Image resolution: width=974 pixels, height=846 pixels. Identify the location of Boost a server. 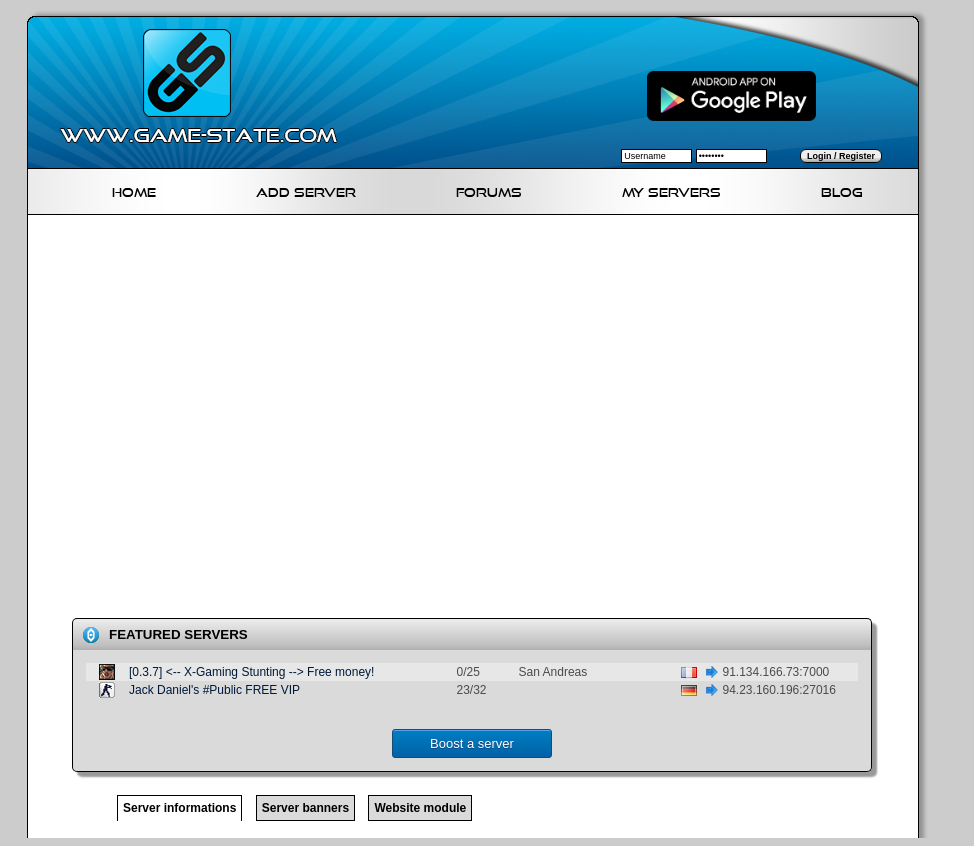
(472, 743).